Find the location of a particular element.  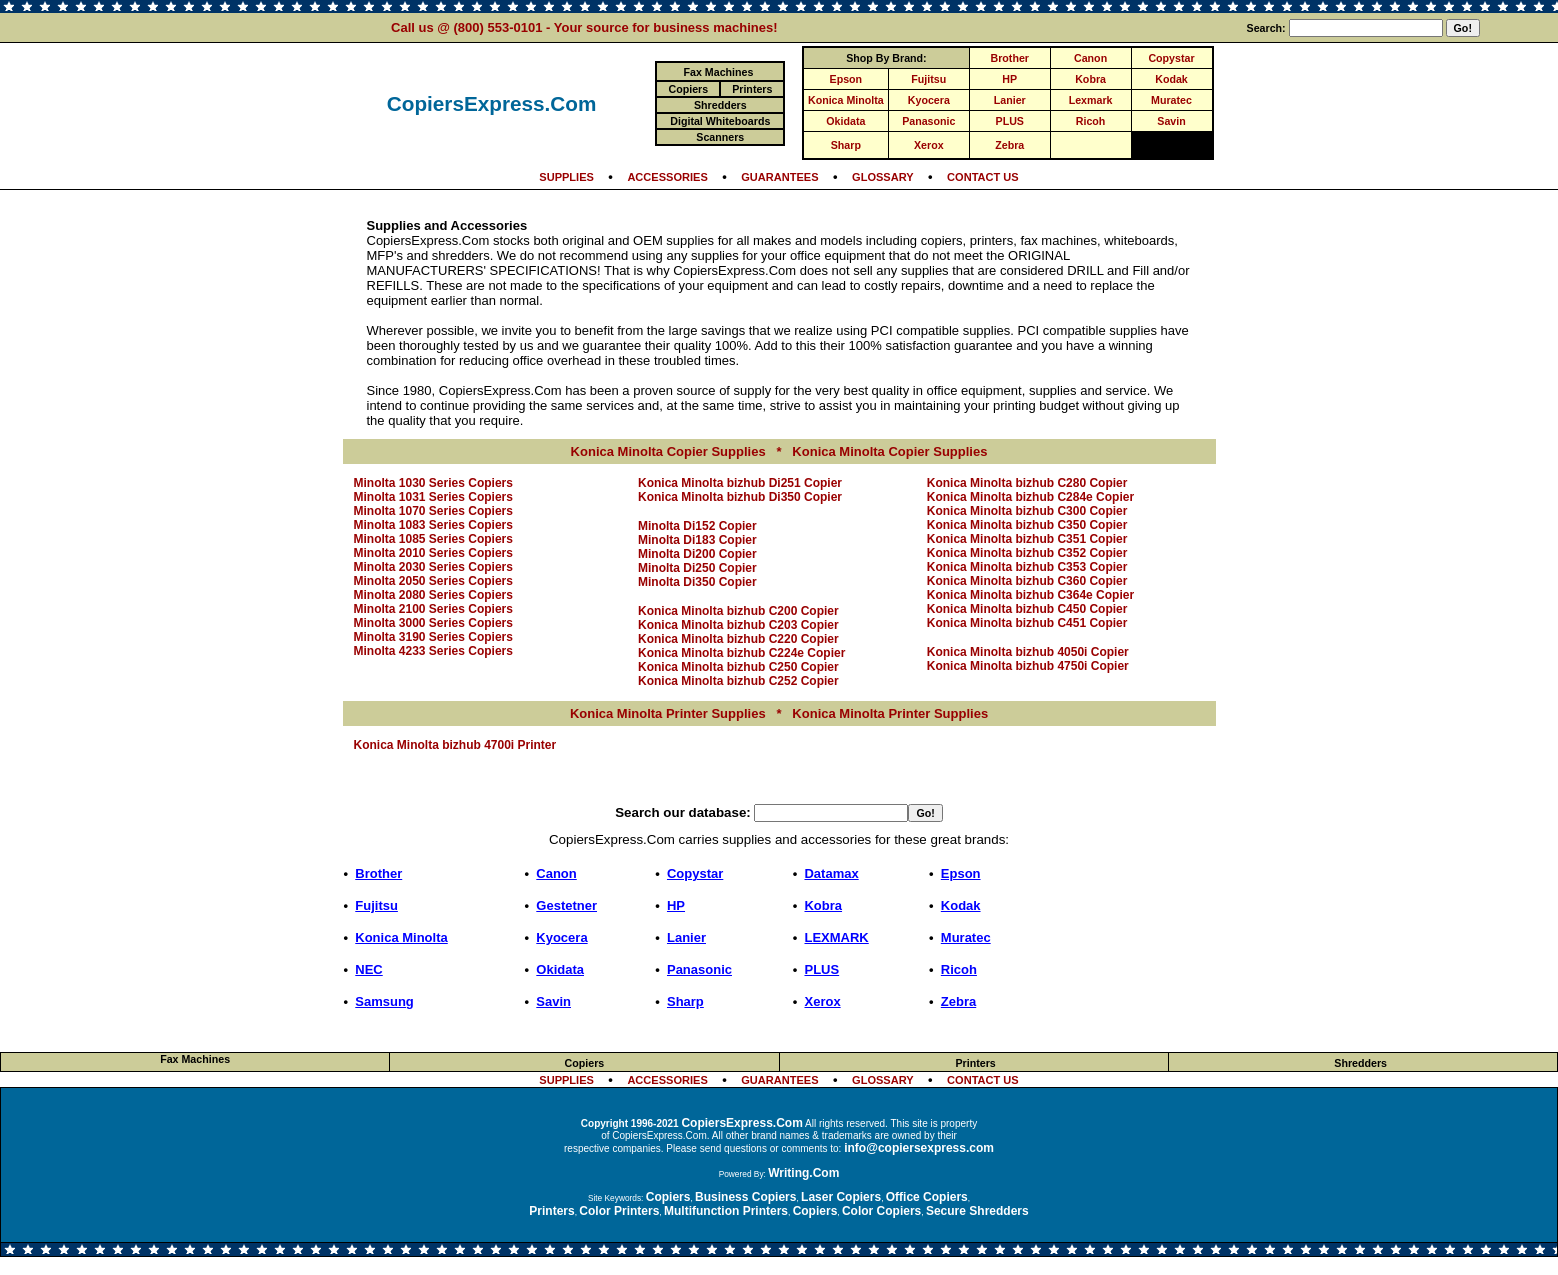

Konica Minolta bizhub C284e Copier is located at coordinates (1030, 497).